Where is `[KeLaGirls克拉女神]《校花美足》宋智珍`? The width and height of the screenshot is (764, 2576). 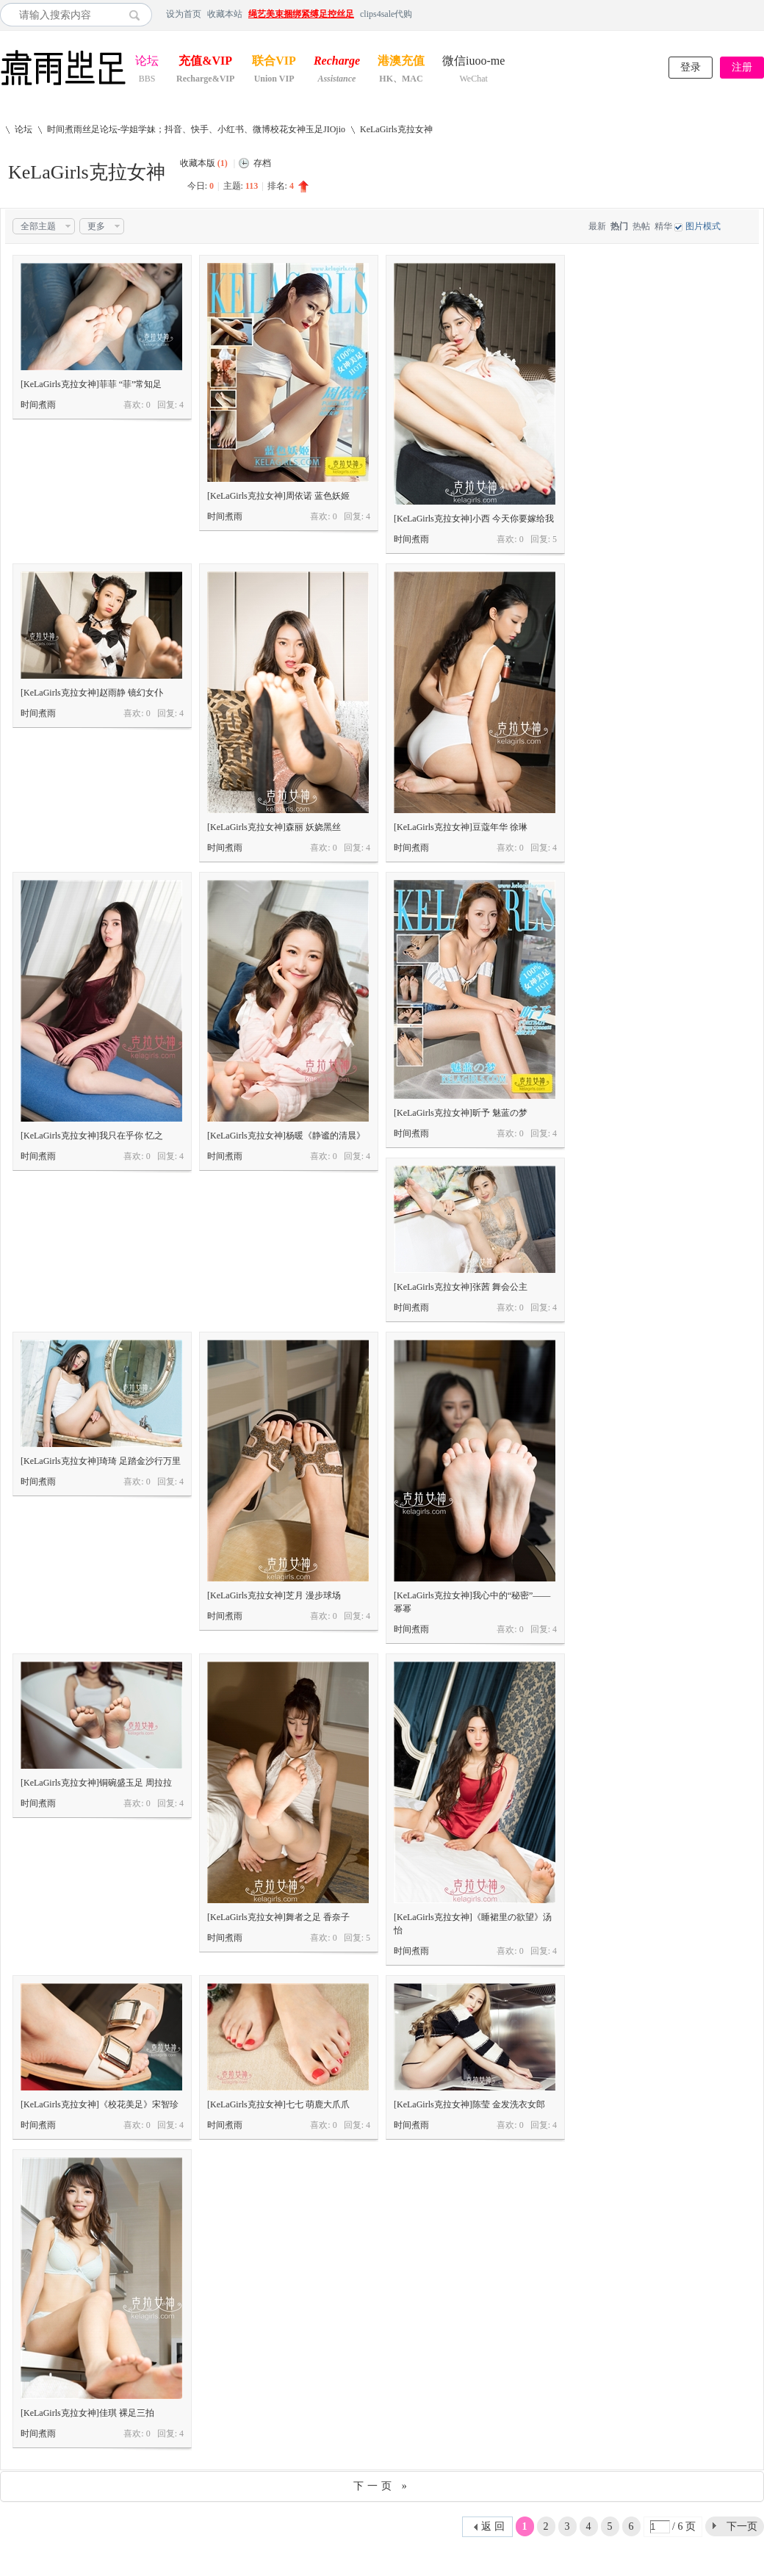 [KeLaGirls克拉女神]《校花美足》宋智珍 is located at coordinates (100, 2104).